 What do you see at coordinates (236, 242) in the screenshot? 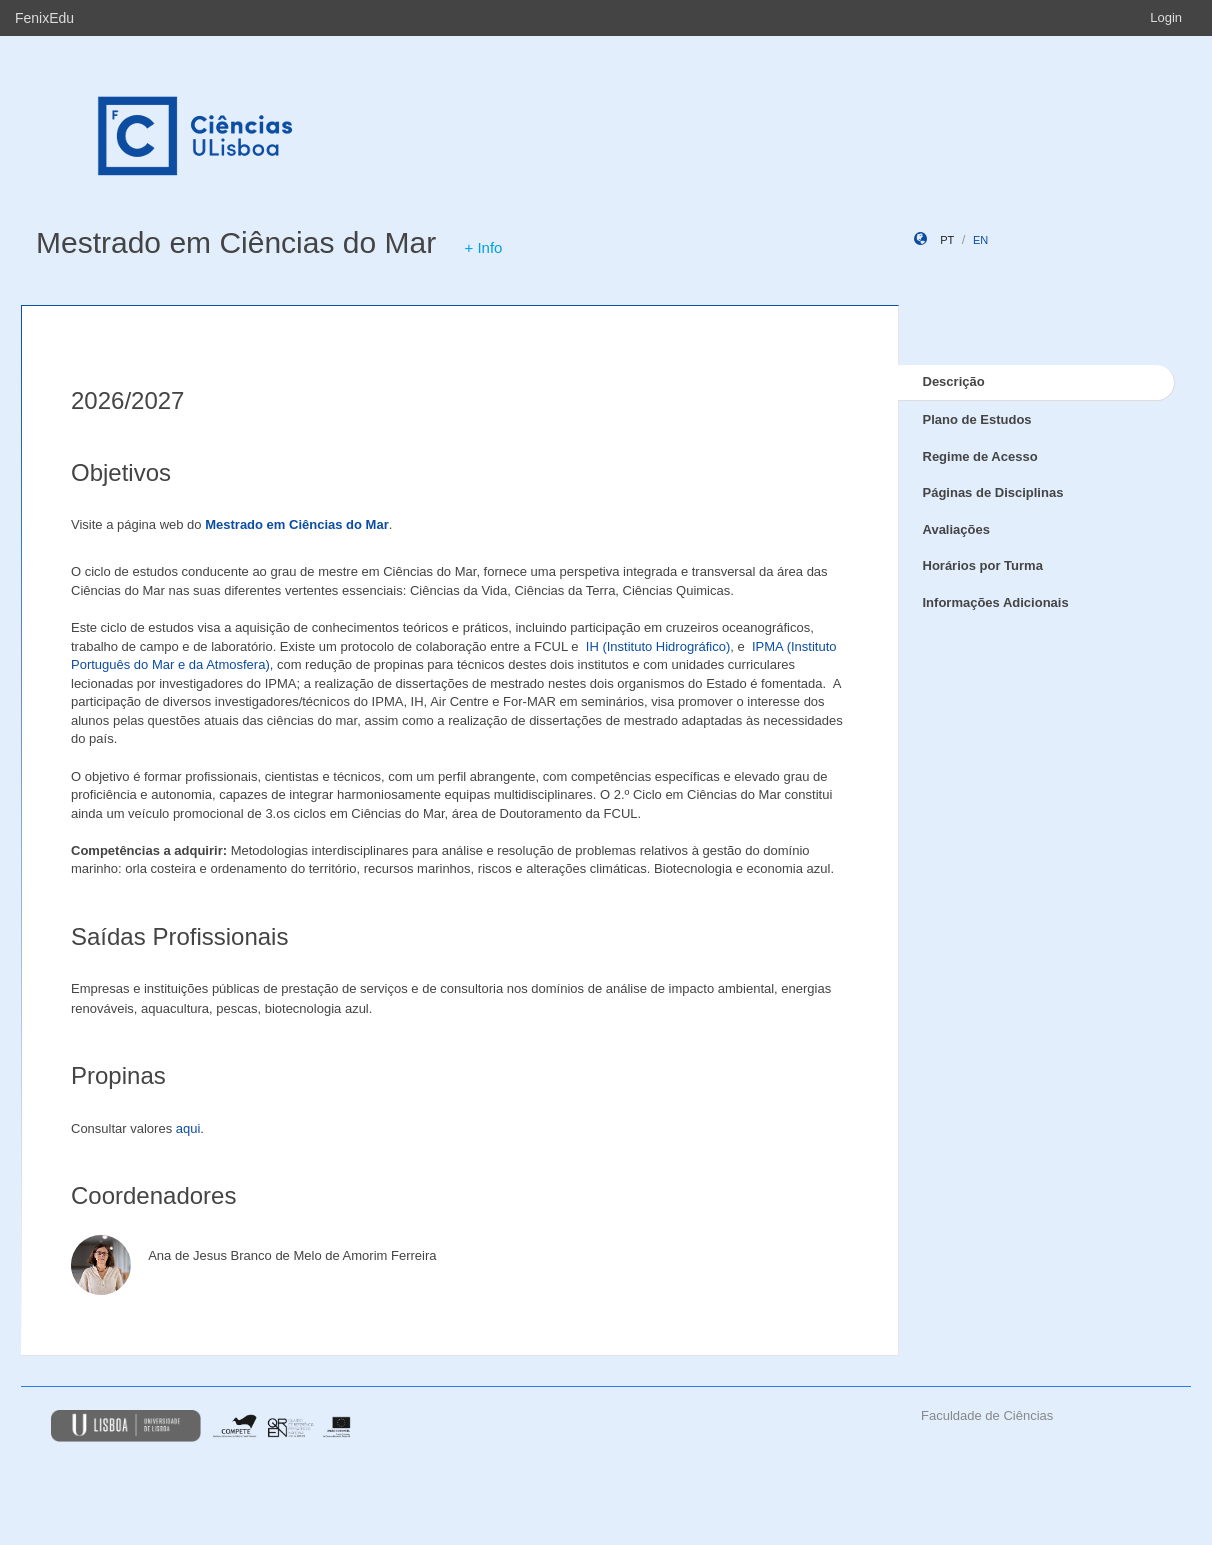
I see `Mestrado em Ciências do Mar` at bounding box center [236, 242].